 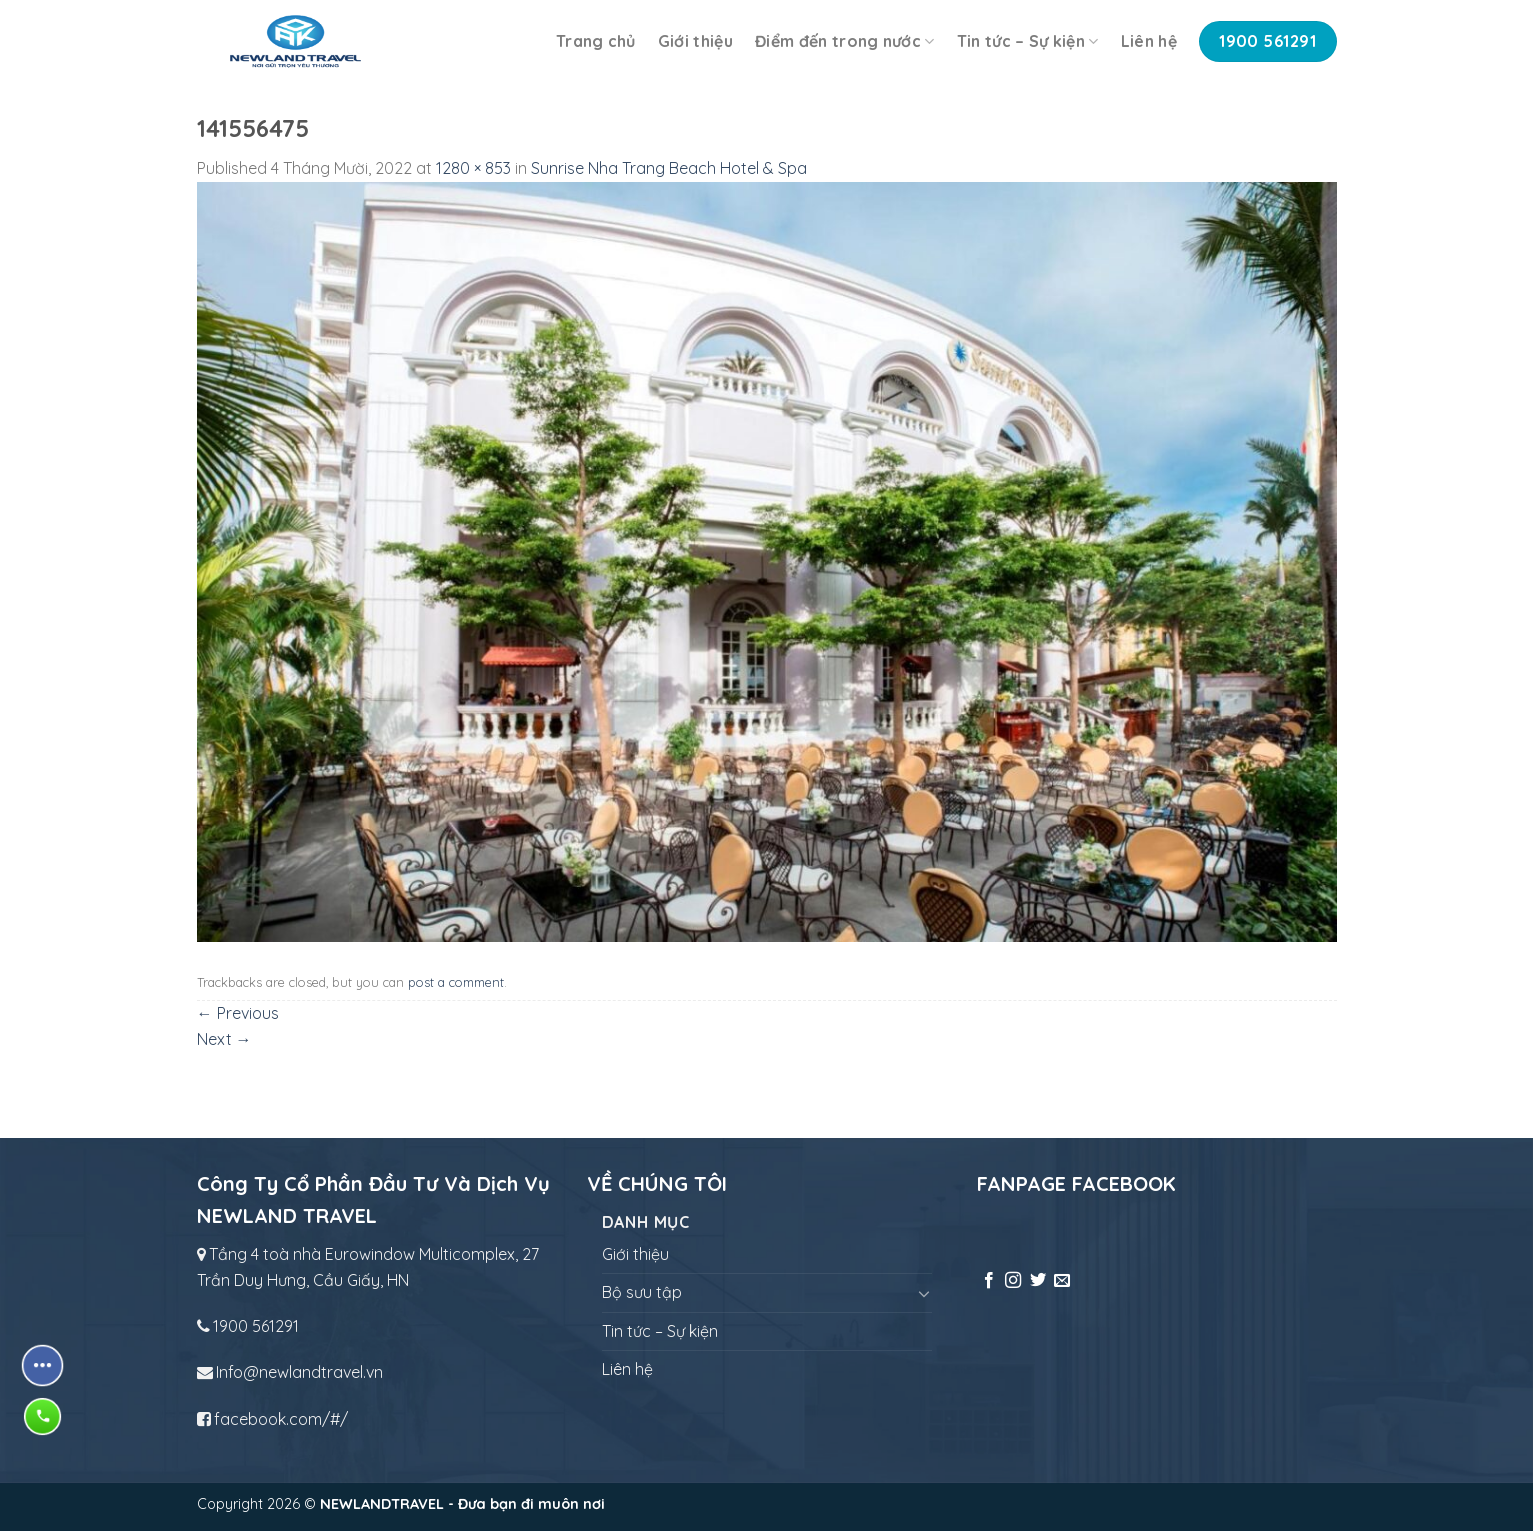 What do you see at coordinates (1062, 1281) in the screenshot?
I see `[Send us an email]` at bounding box center [1062, 1281].